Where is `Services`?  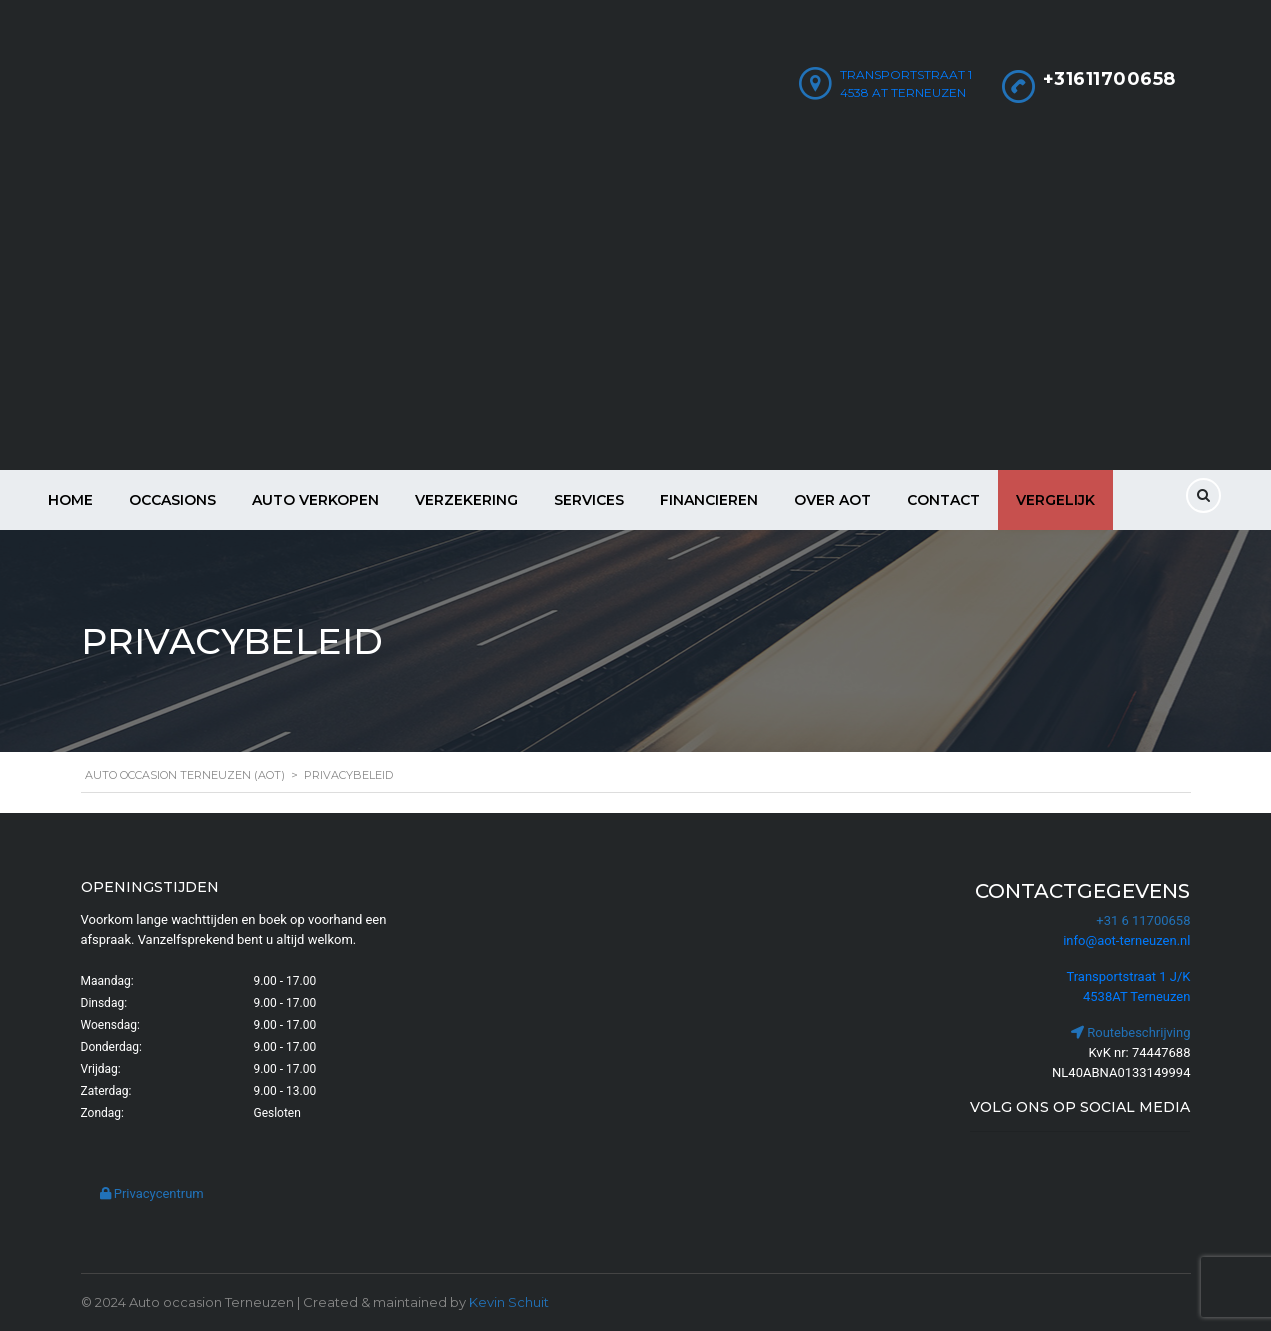
Services is located at coordinates (589, 500).